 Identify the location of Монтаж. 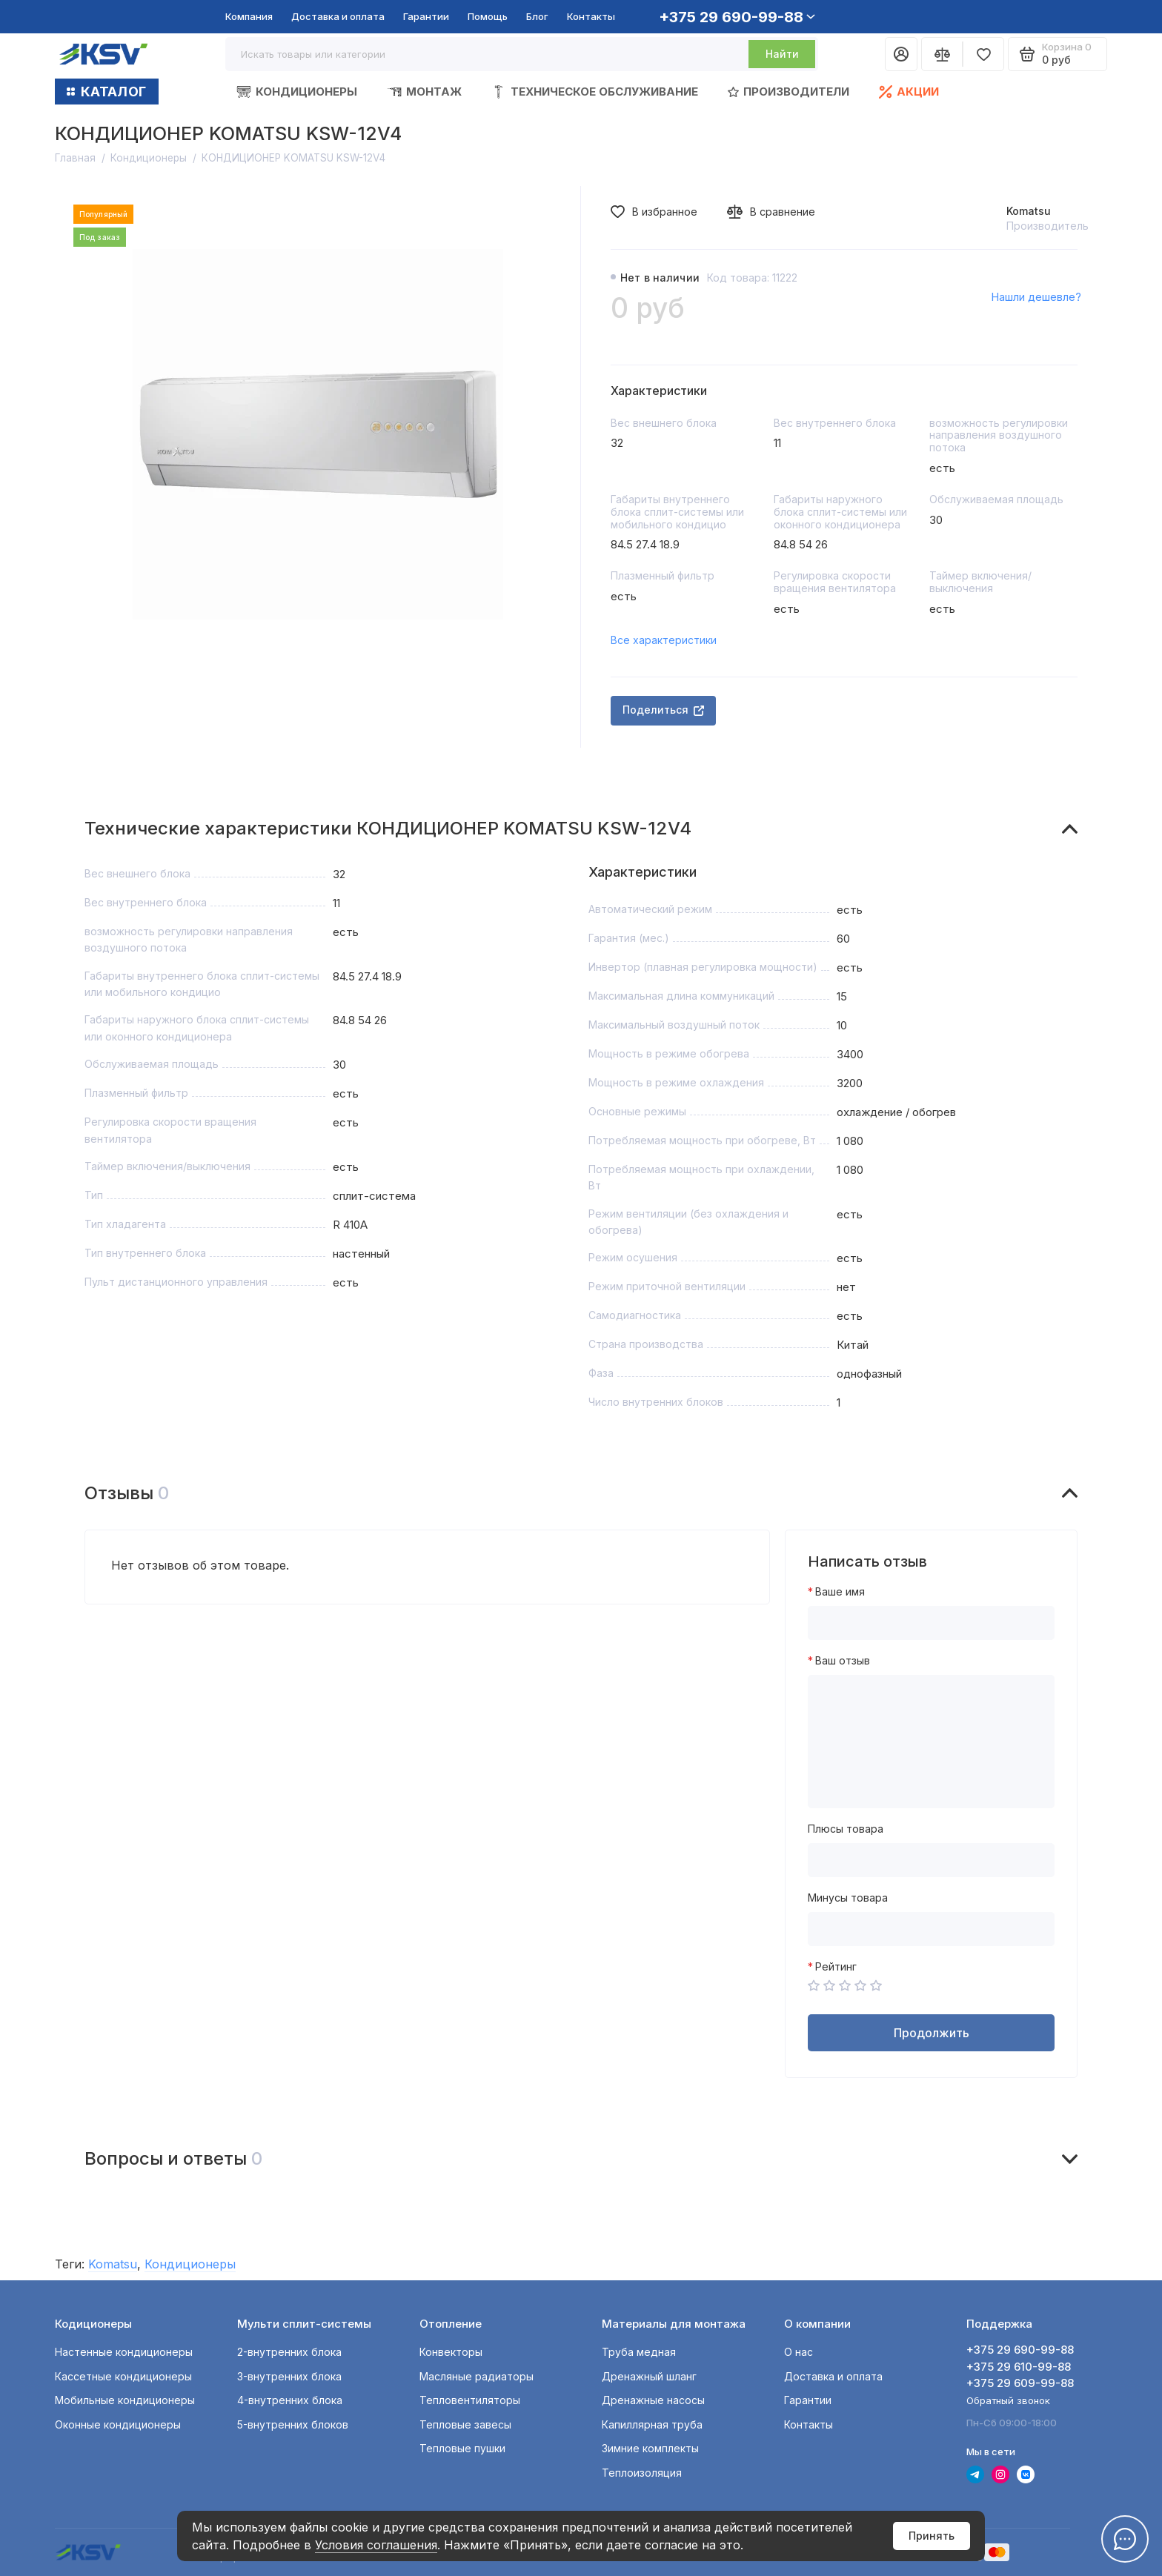
(424, 91).